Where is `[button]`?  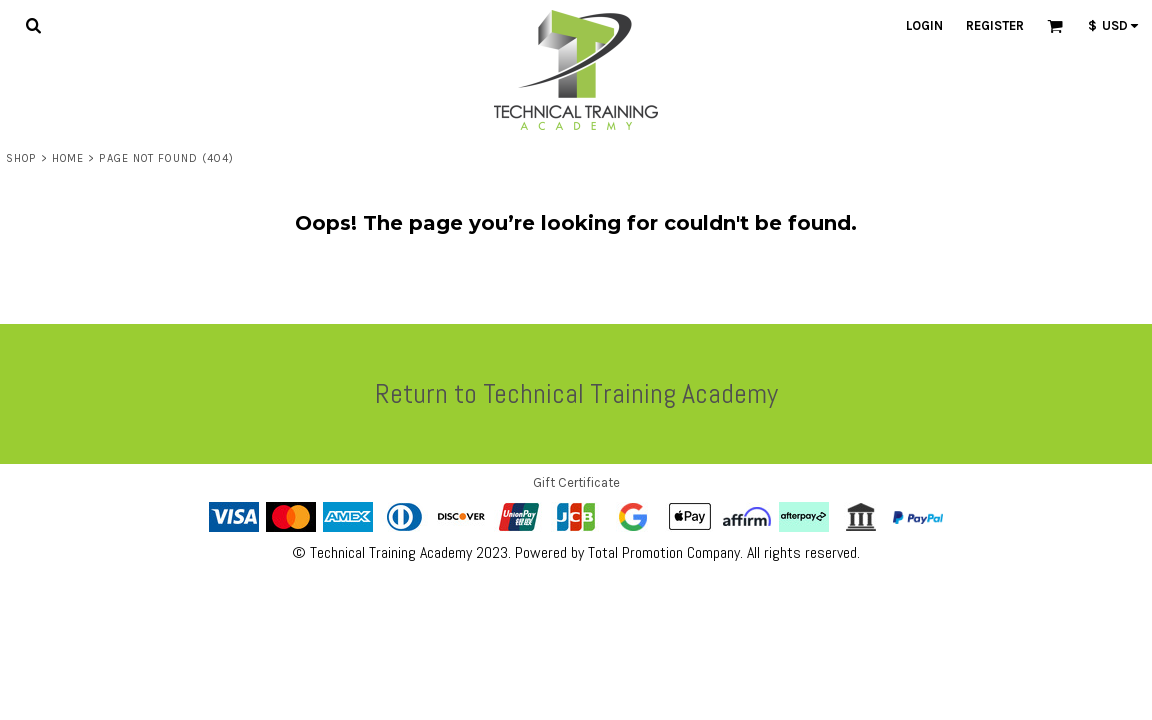 [button] is located at coordinates (33, 25).